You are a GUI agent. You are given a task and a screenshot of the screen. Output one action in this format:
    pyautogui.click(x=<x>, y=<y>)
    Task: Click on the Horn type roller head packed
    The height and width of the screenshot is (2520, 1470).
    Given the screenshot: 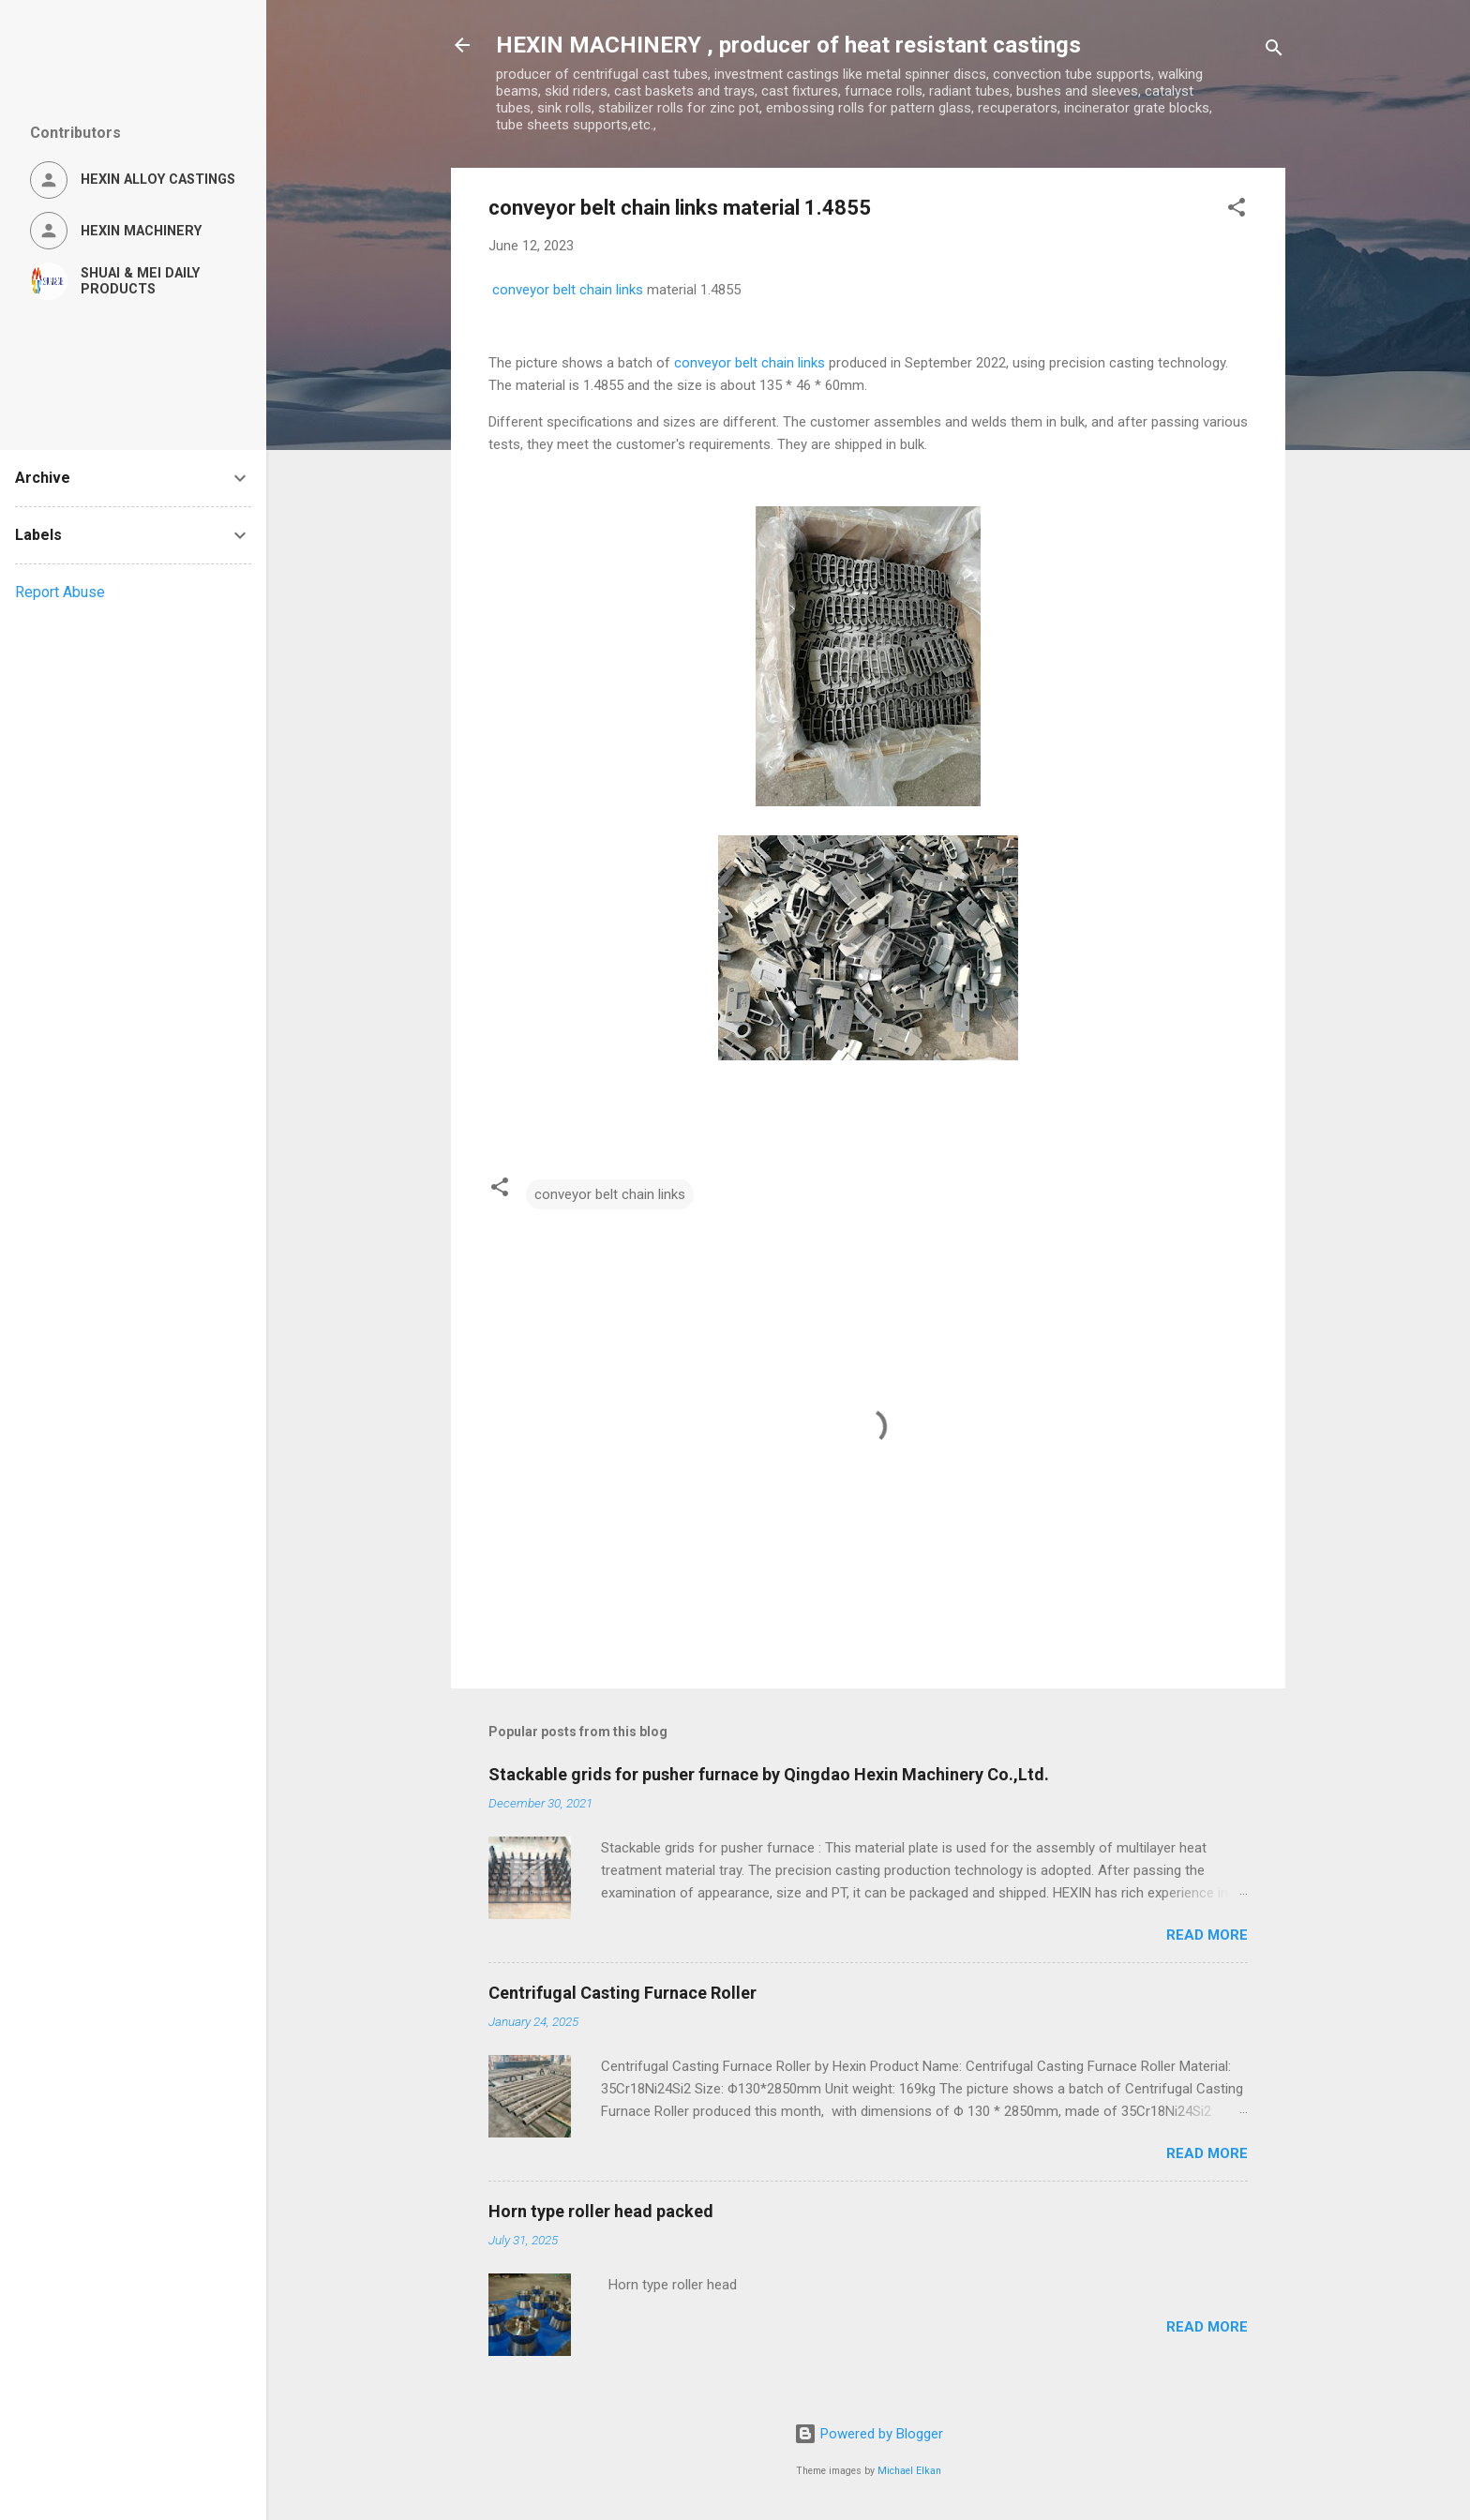 What is the action you would take?
    pyautogui.click(x=600, y=2211)
    